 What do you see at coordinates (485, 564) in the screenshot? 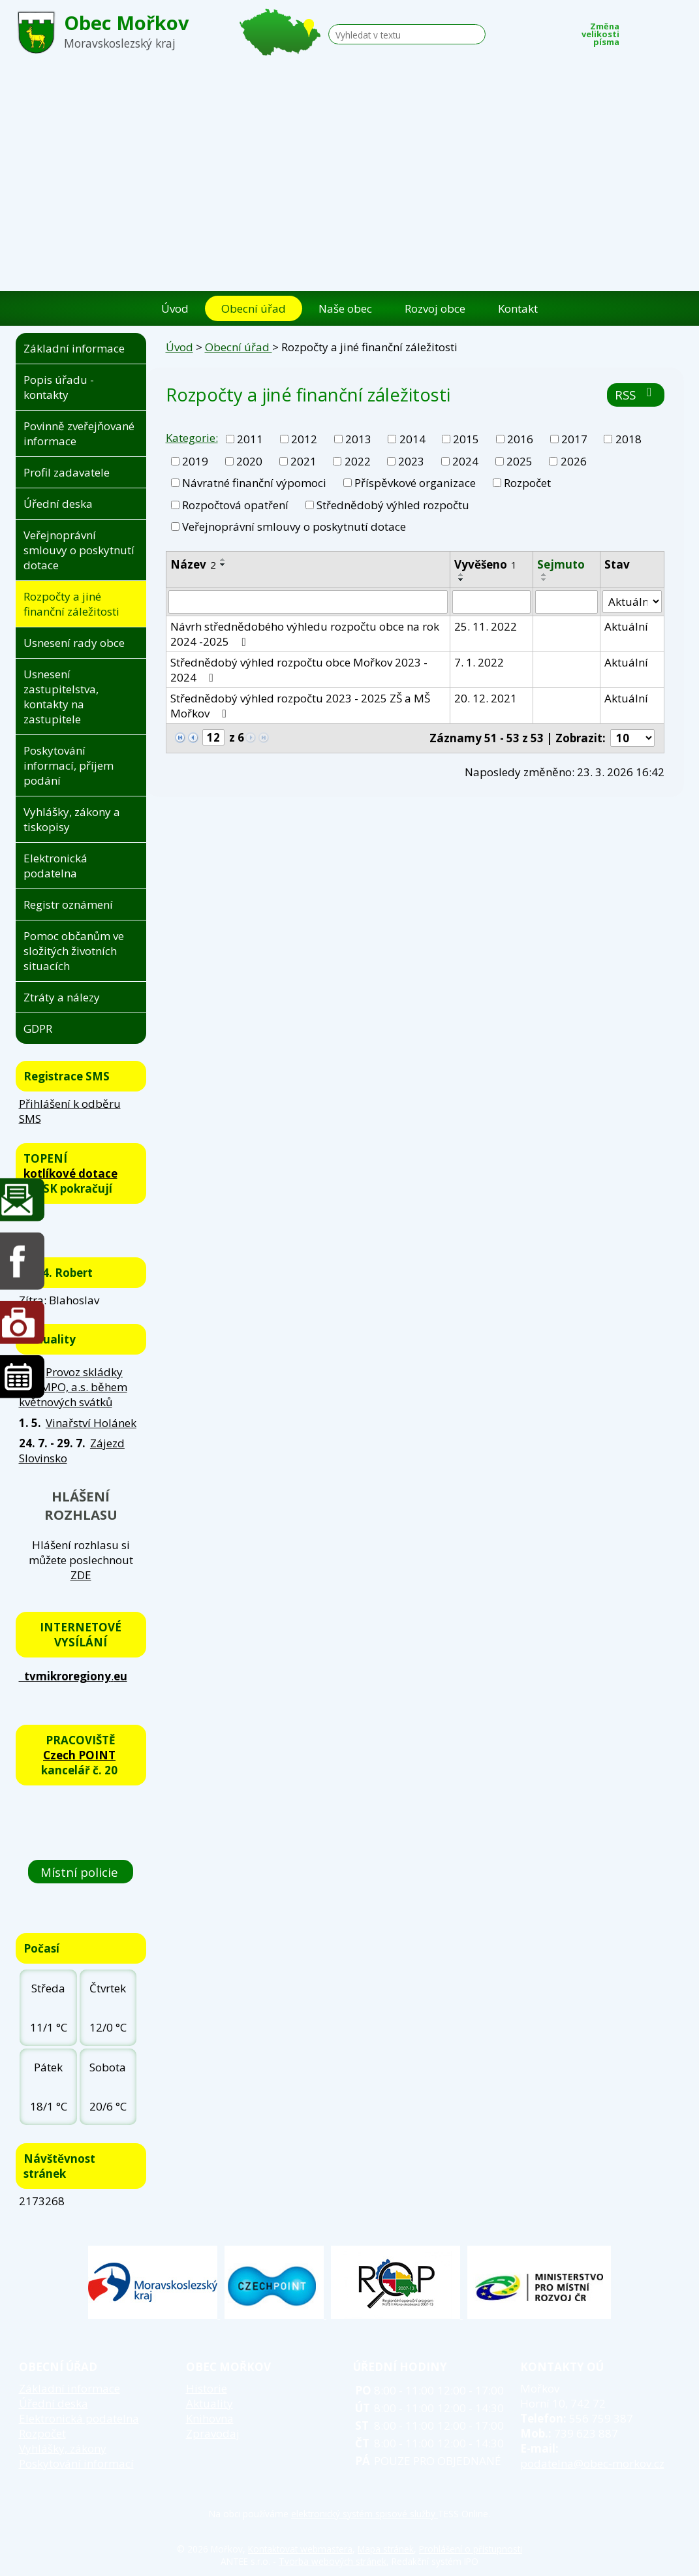
I see `Vyvěšeno` at bounding box center [485, 564].